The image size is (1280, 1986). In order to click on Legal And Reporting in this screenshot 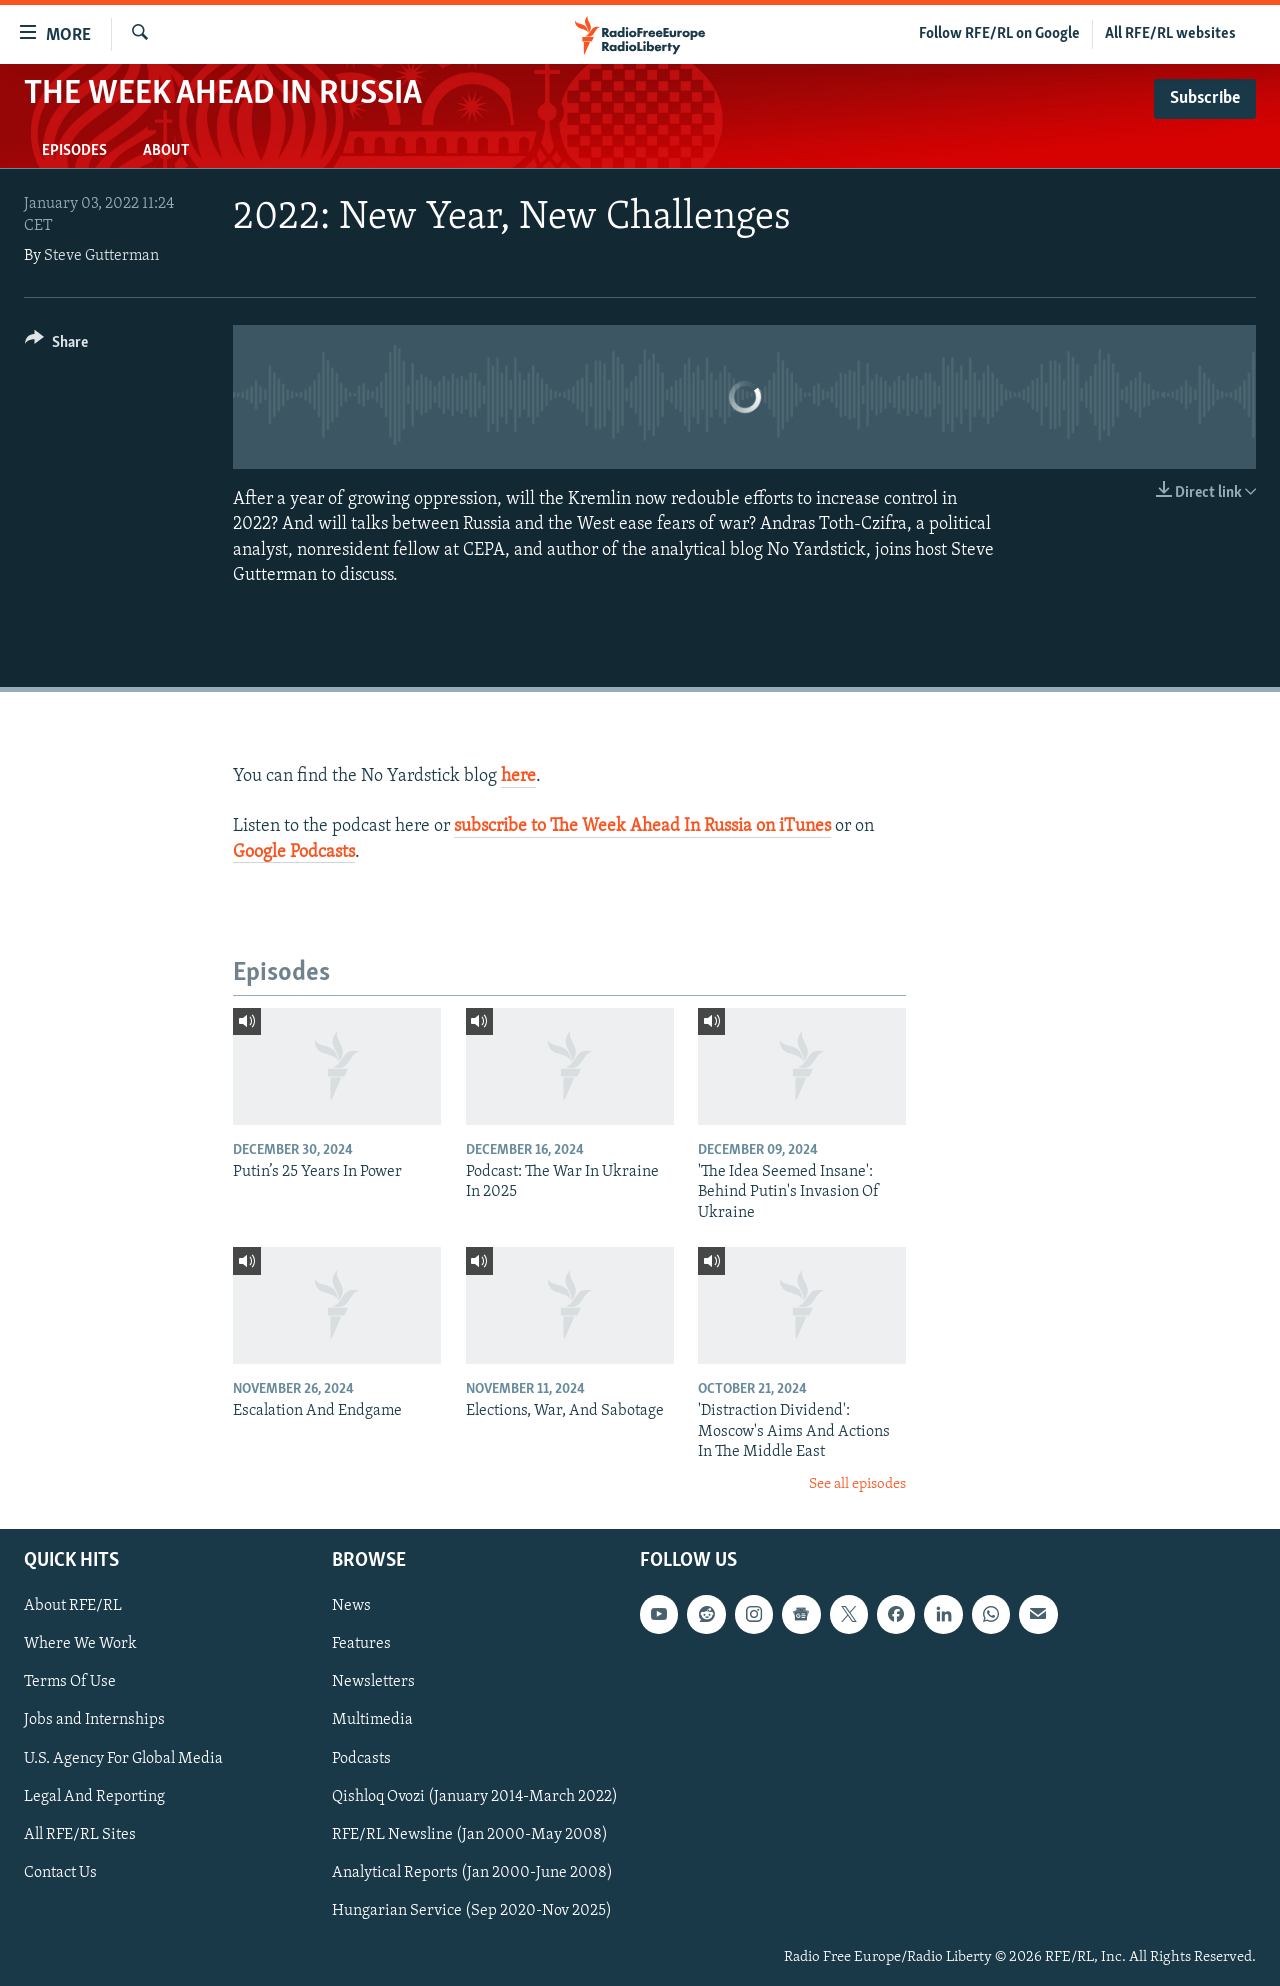, I will do `click(94, 1797)`.